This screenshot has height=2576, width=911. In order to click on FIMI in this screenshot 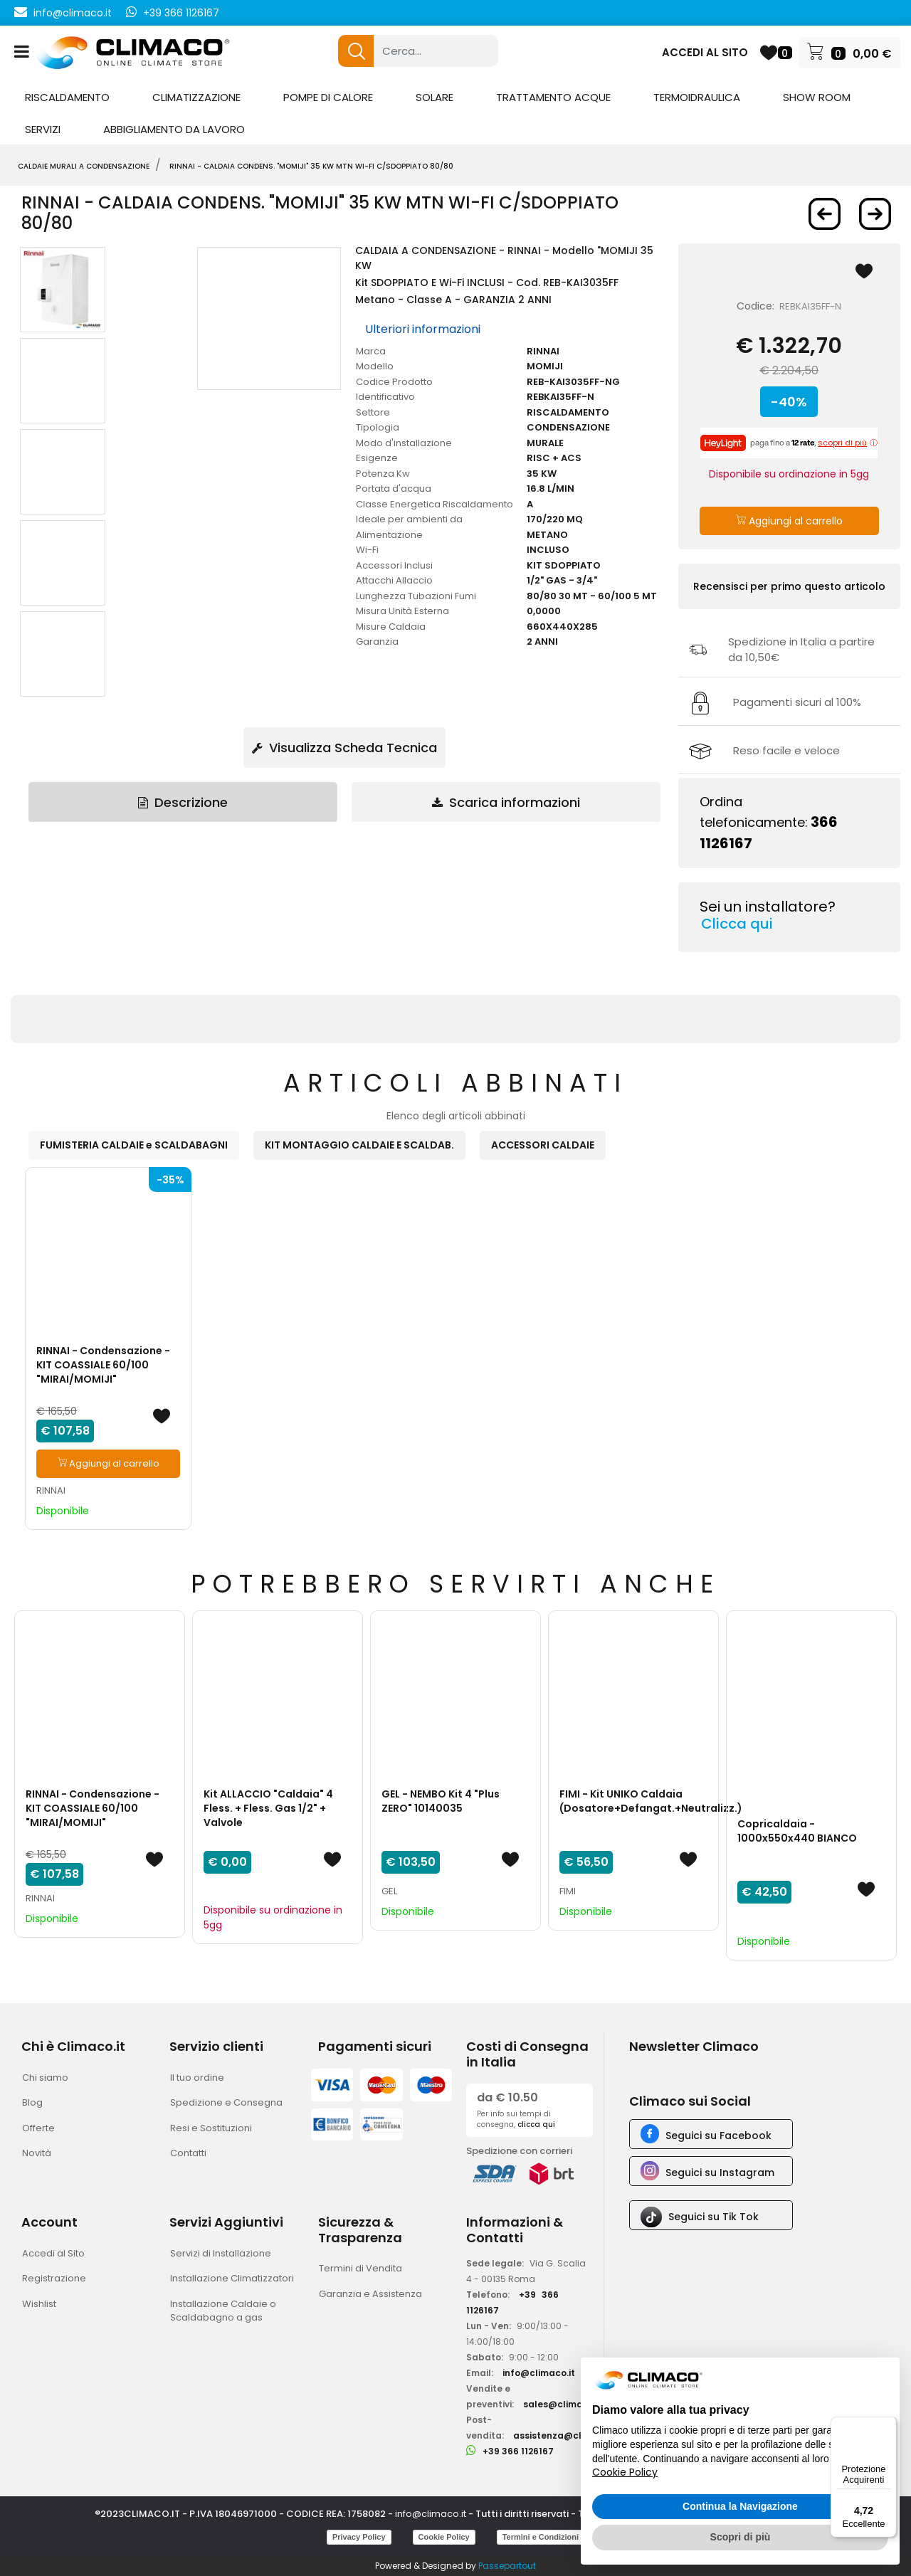, I will do `click(567, 1891)`.